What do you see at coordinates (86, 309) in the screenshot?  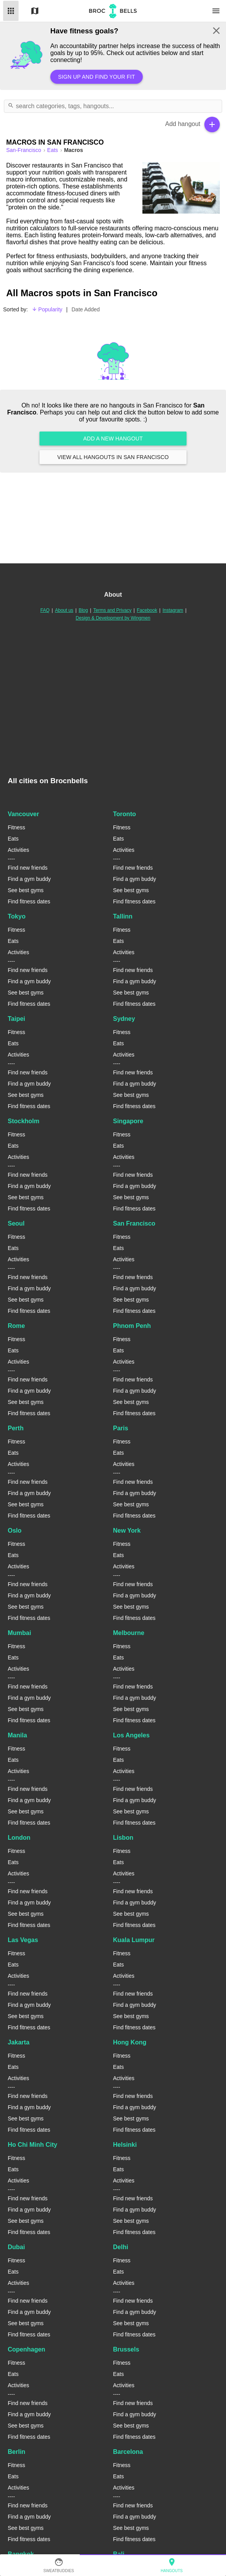 I see `Date Added` at bounding box center [86, 309].